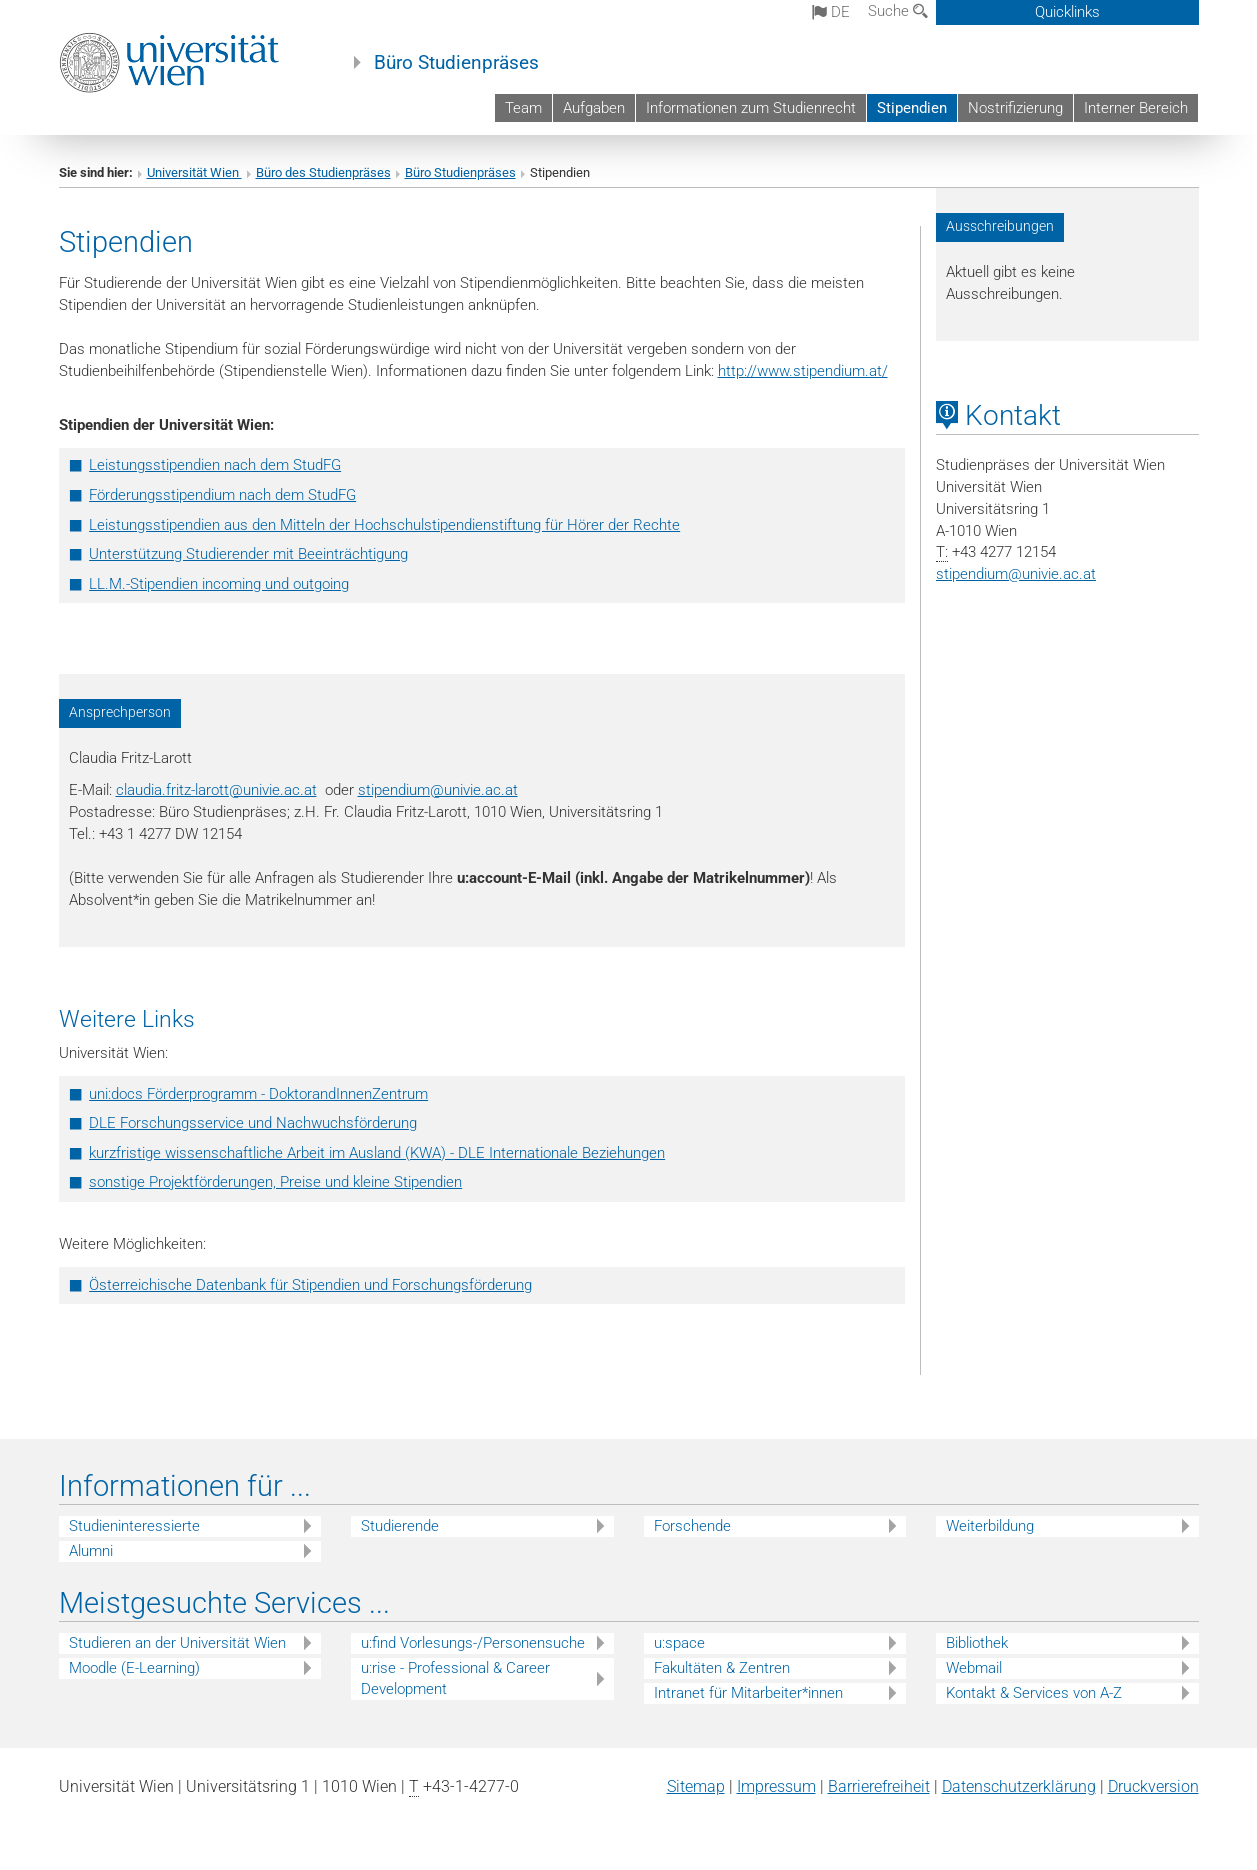  Describe the element at coordinates (377, 1153) in the screenshot. I see `kurzfristige wissenschaftliche Arbeit im Ausland (KWA) - DLE Internationale Beziehungen` at that location.